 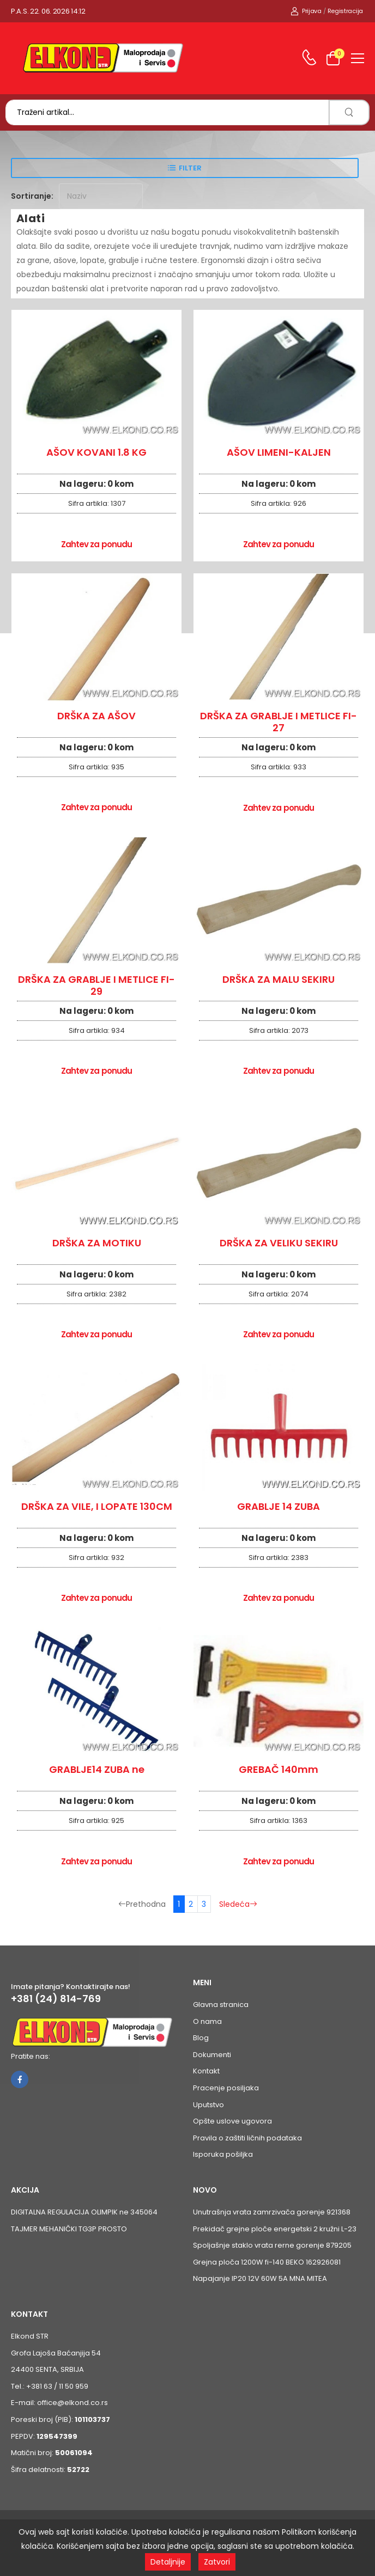 I want to click on Grejna ploča 1200W fi-140 BEKO 162926081 [Pogledaj proizvod Grejna ploča 1200W fi-140 BEKO 162926081], so click(x=267, y=2262).